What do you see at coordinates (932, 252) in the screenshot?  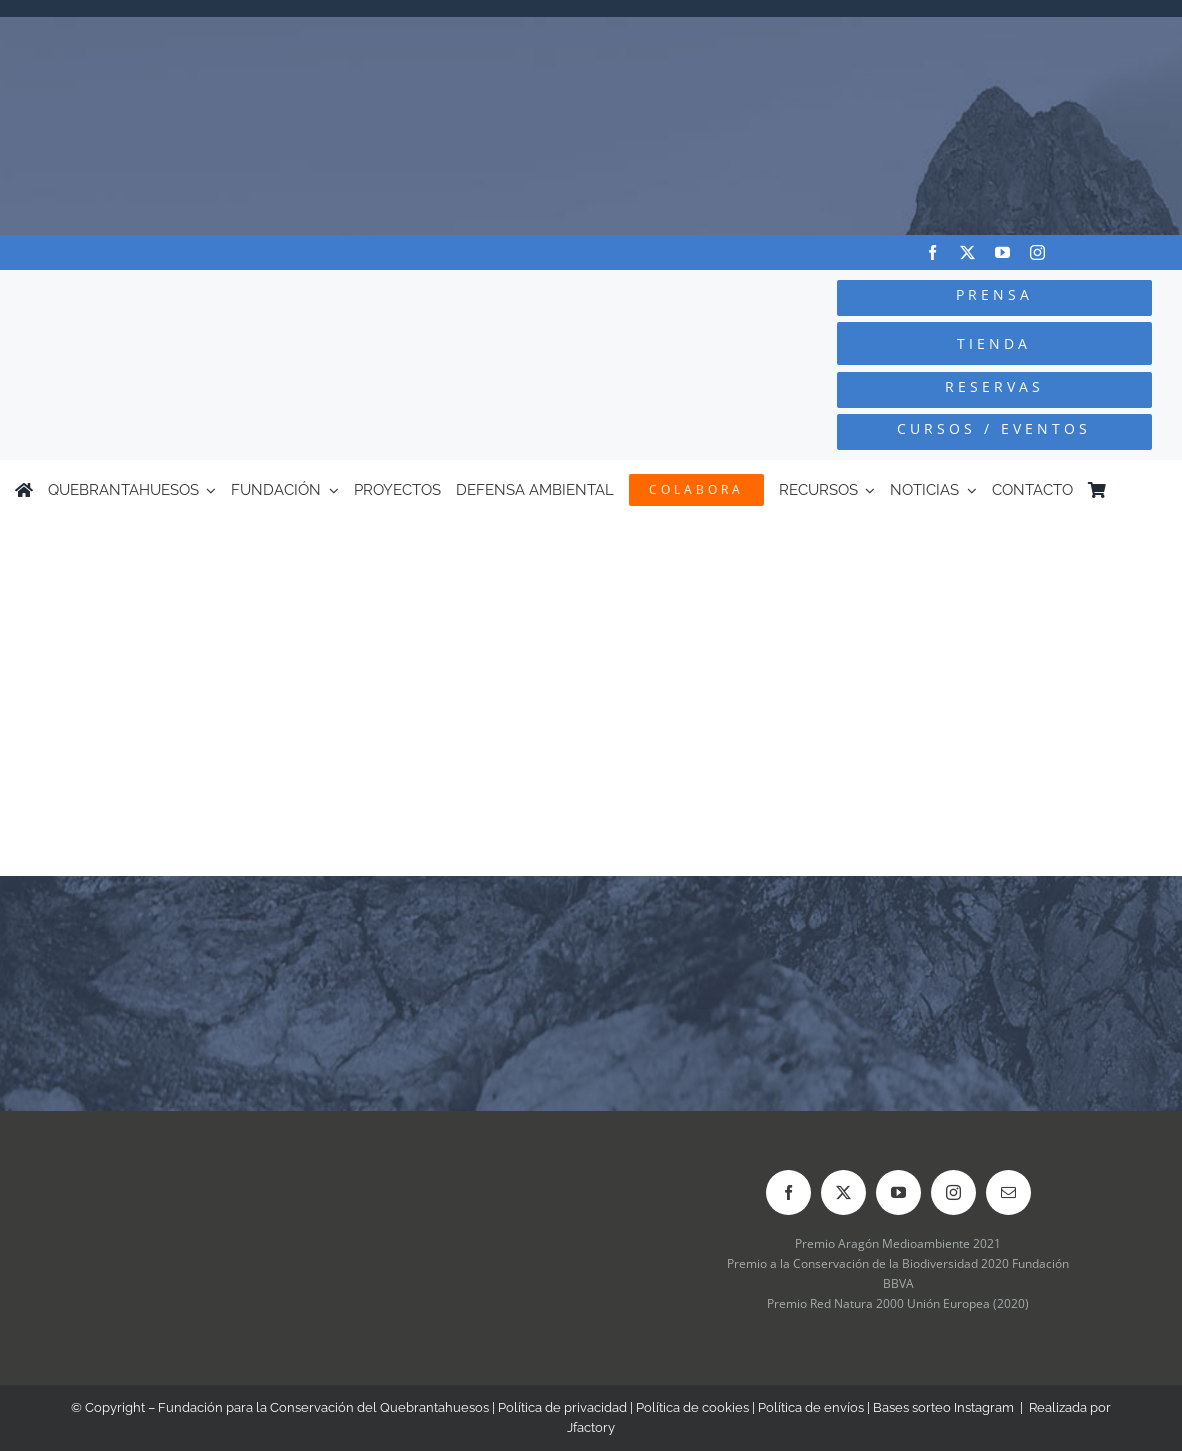 I see `[facebook]` at bounding box center [932, 252].